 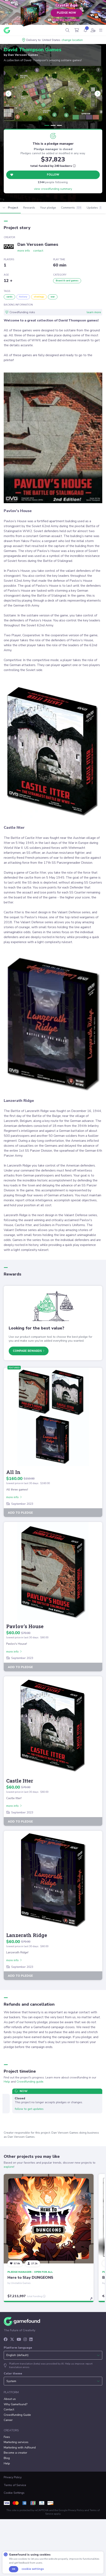 I want to click on [Navigation menu], so click(x=101, y=30).